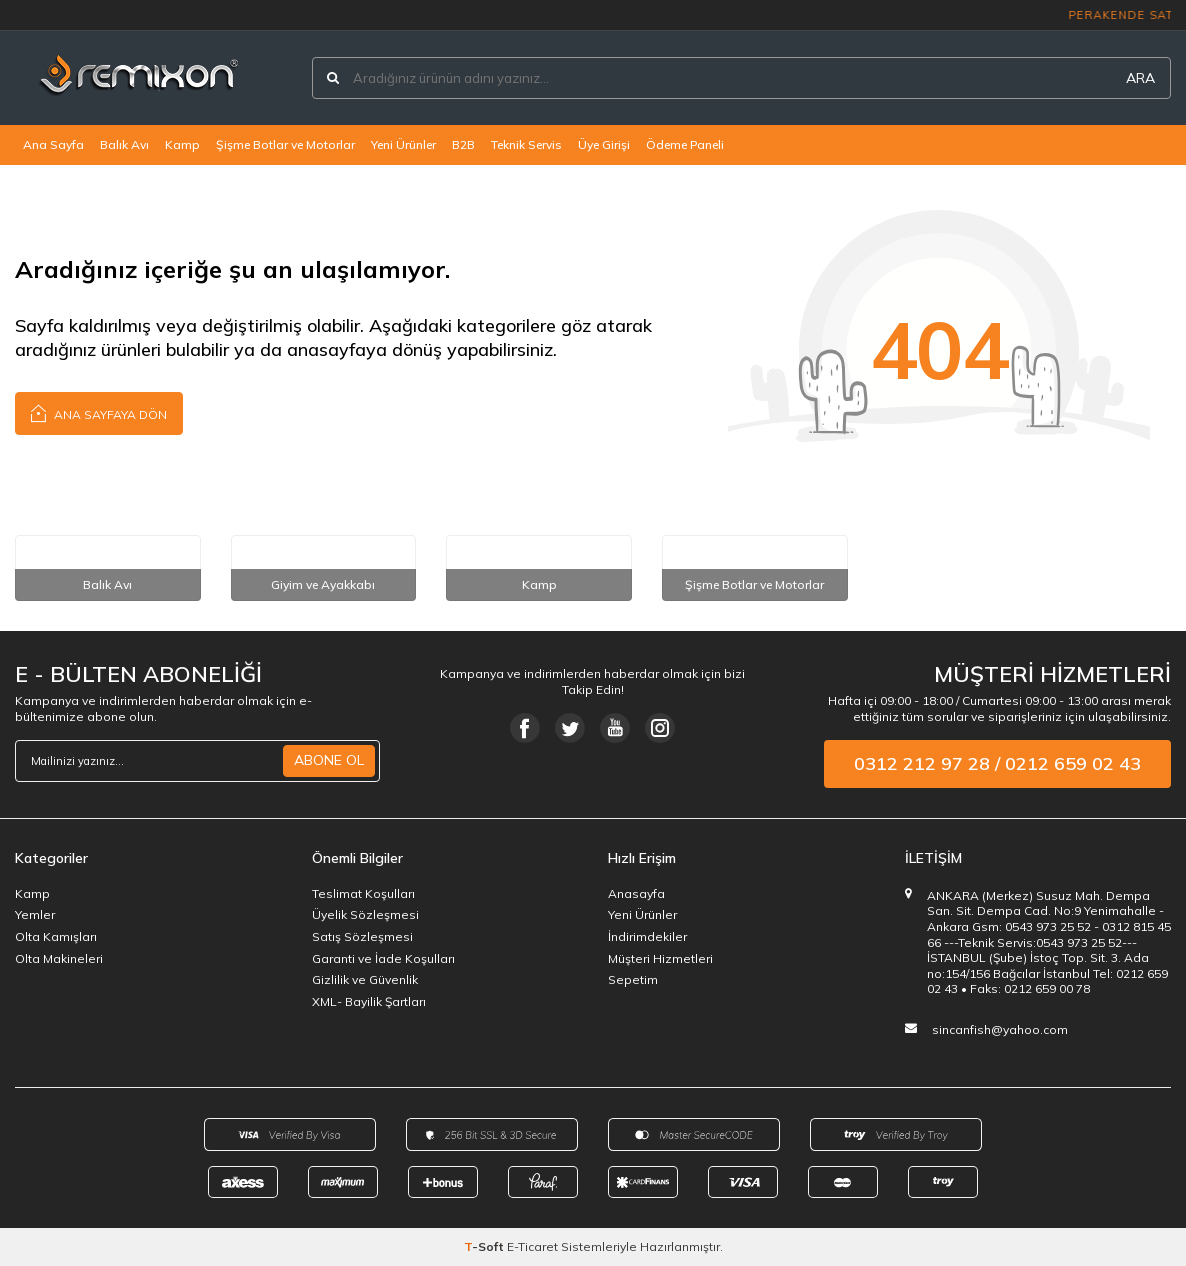 The width and height of the screenshot is (1186, 1266). Describe the element at coordinates (363, 893) in the screenshot. I see `Teslimat Koşulları` at that location.